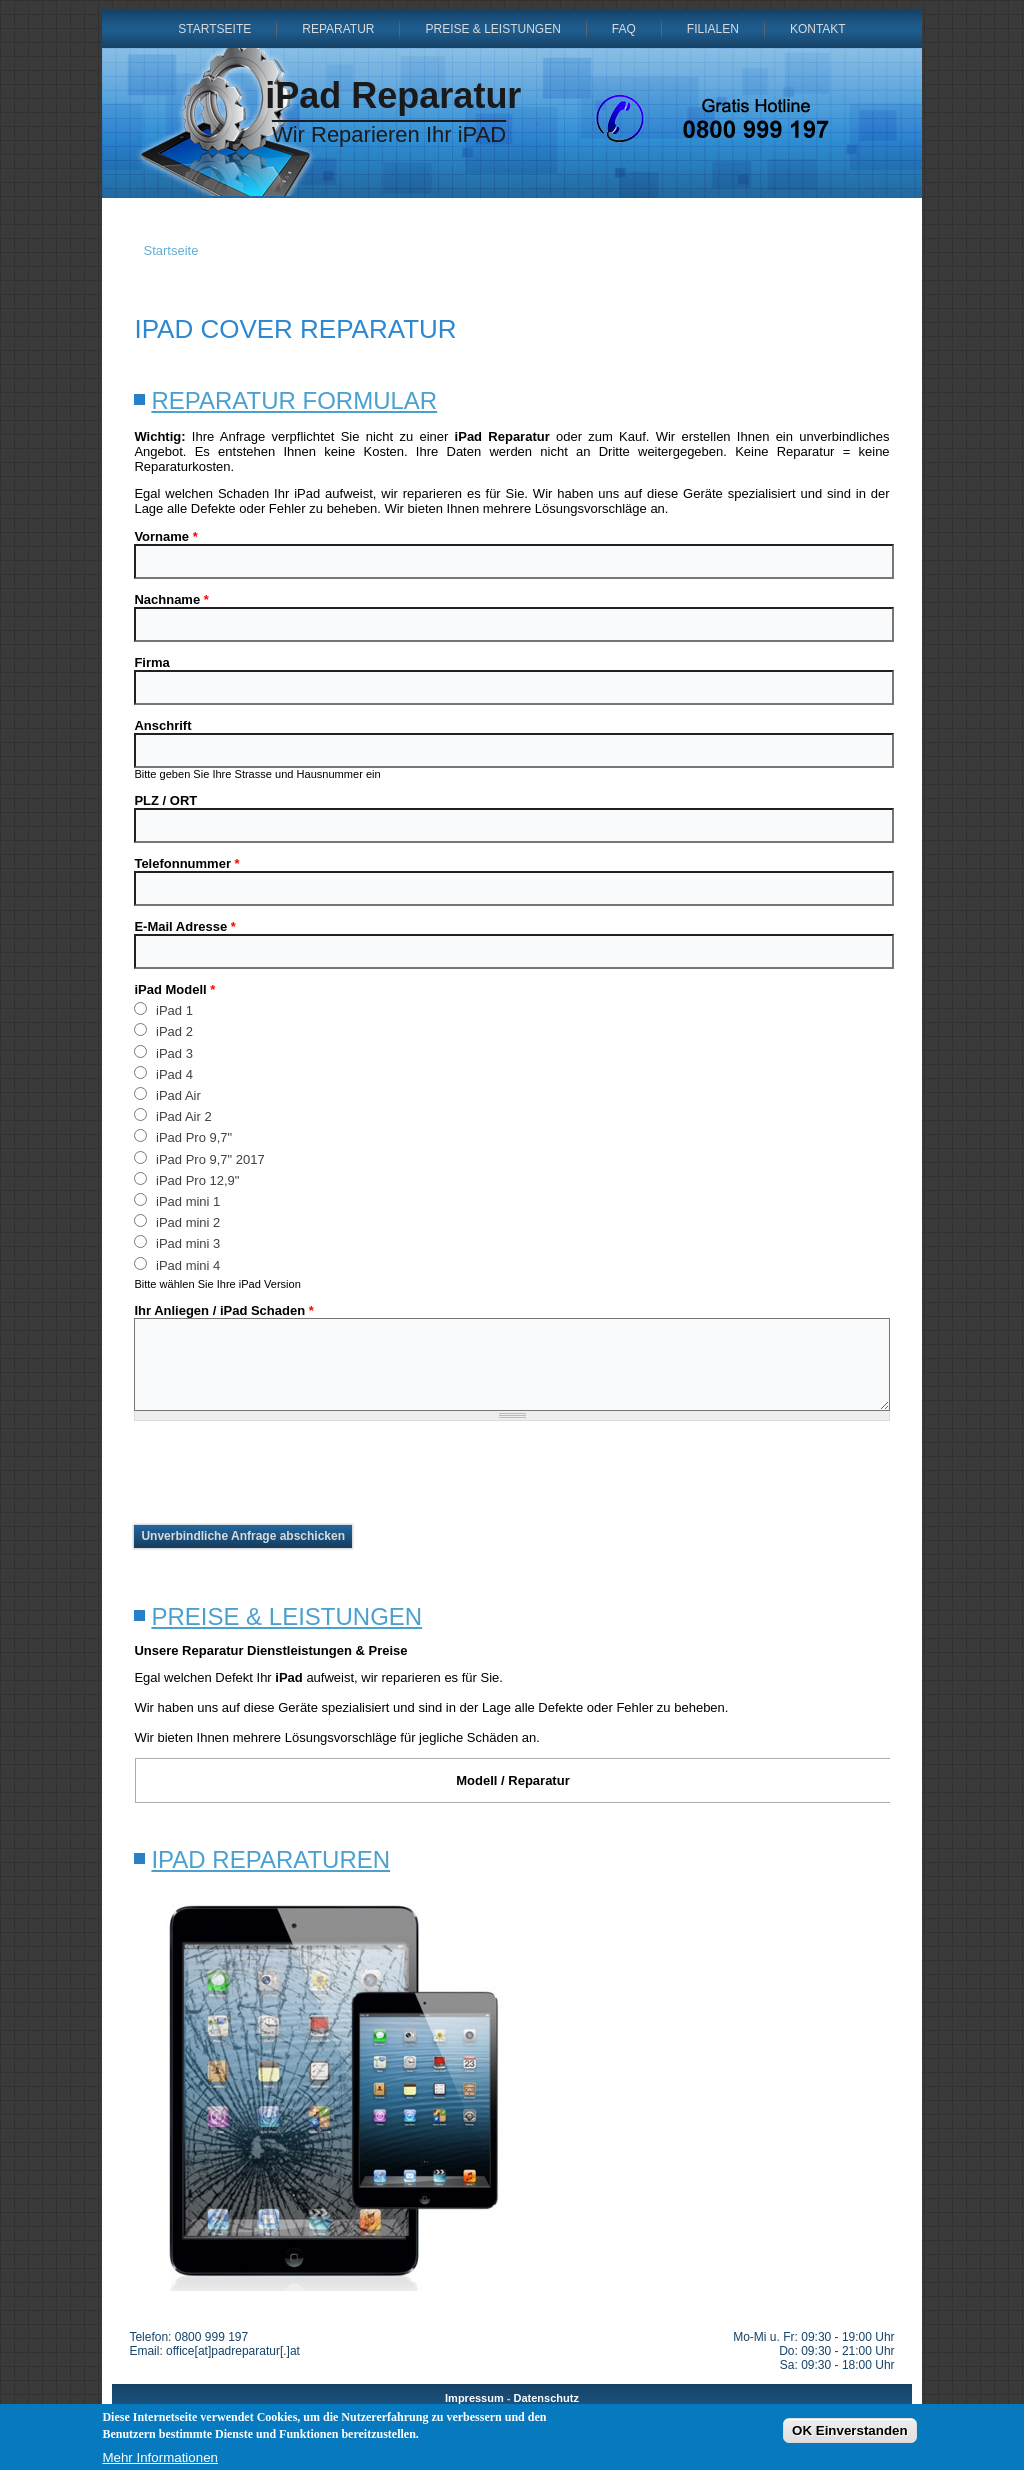 The width and height of the screenshot is (1024, 2470). I want to click on Datenschutz, so click(546, 2398).